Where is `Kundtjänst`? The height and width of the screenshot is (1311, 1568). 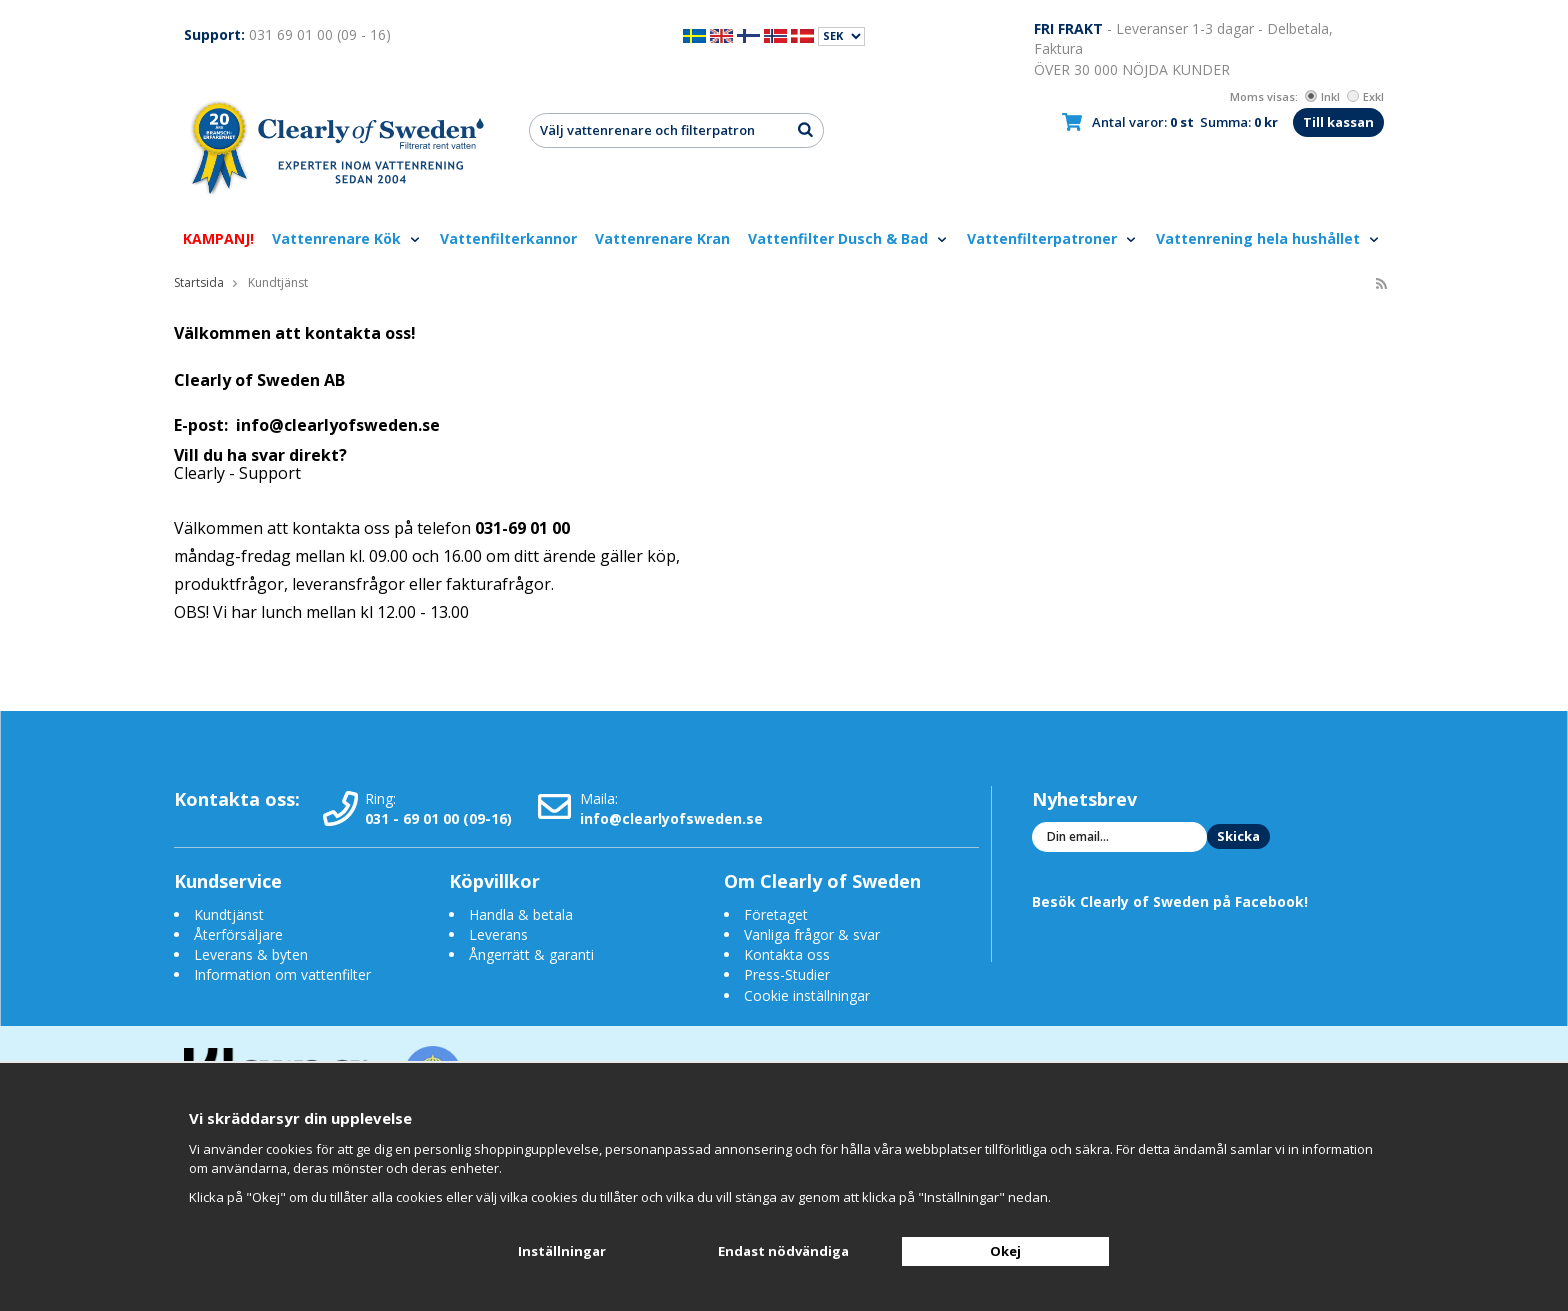 Kundtjänst is located at coordinates (229, 914).